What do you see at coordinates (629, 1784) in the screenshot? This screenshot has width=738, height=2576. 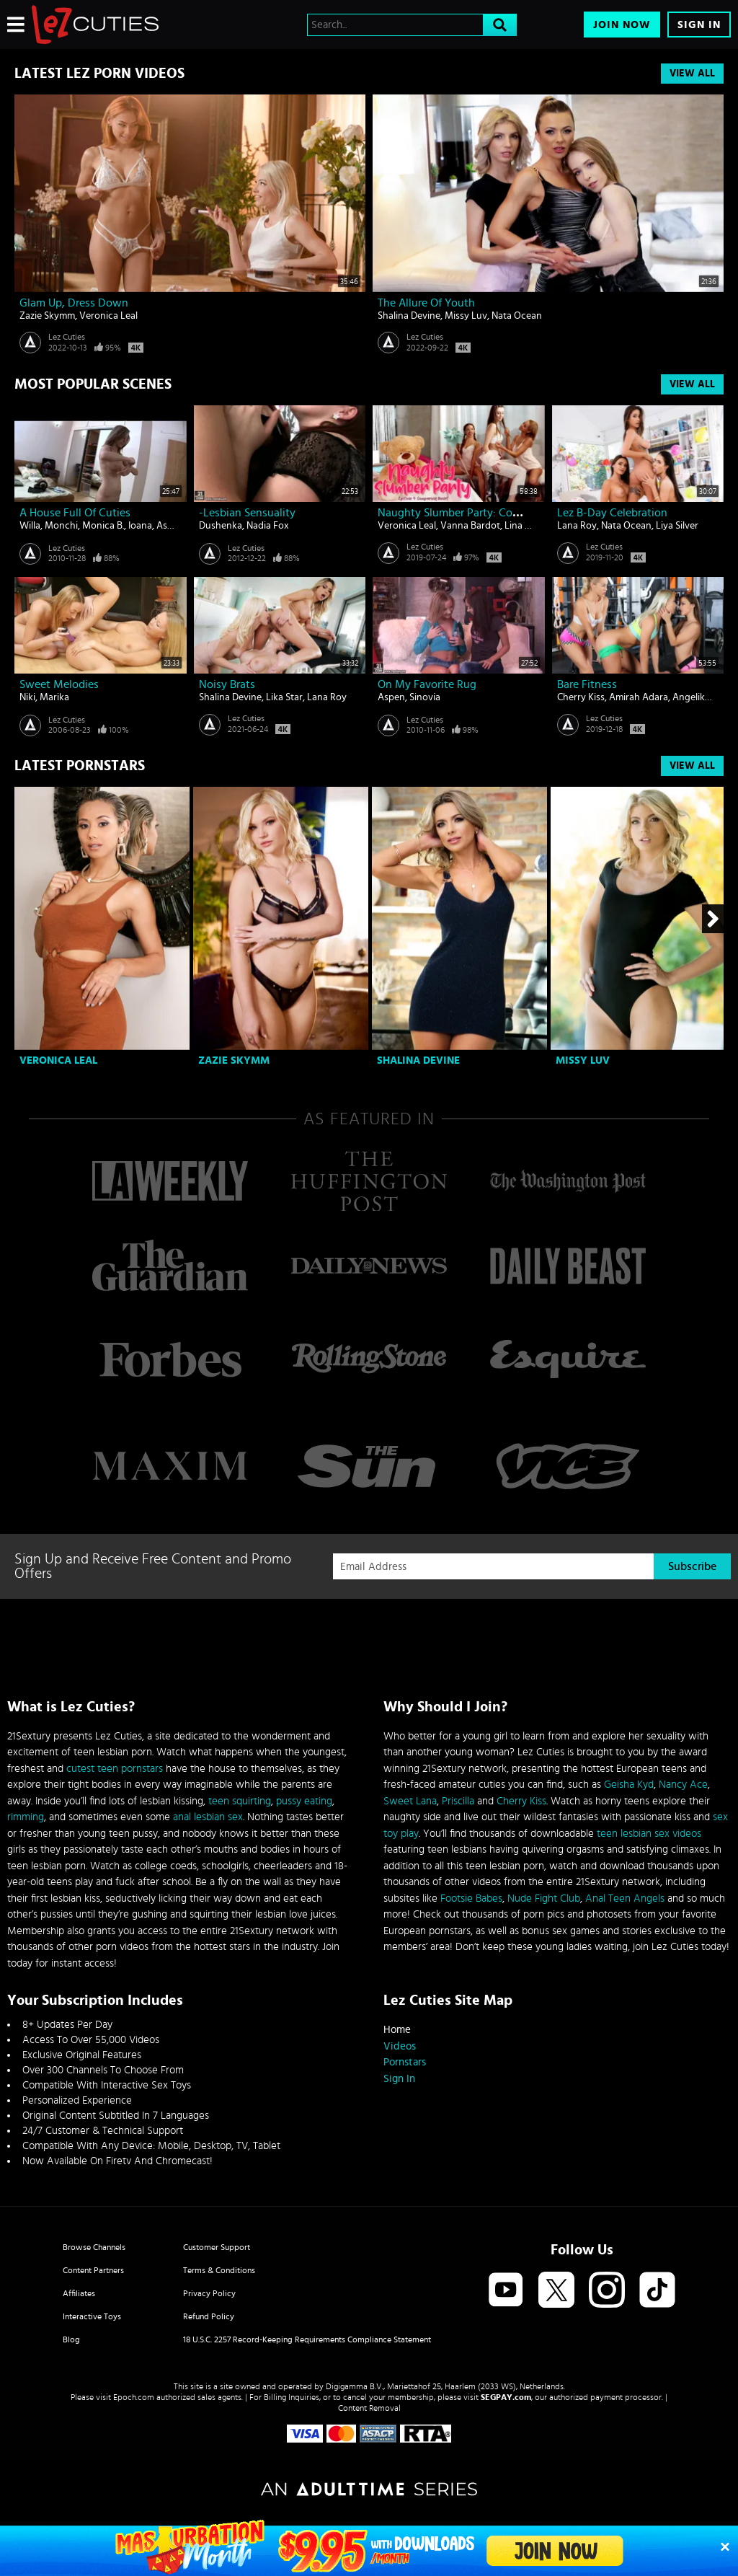 I see `Geisha Kyd` at bounding box center [629, 1784].